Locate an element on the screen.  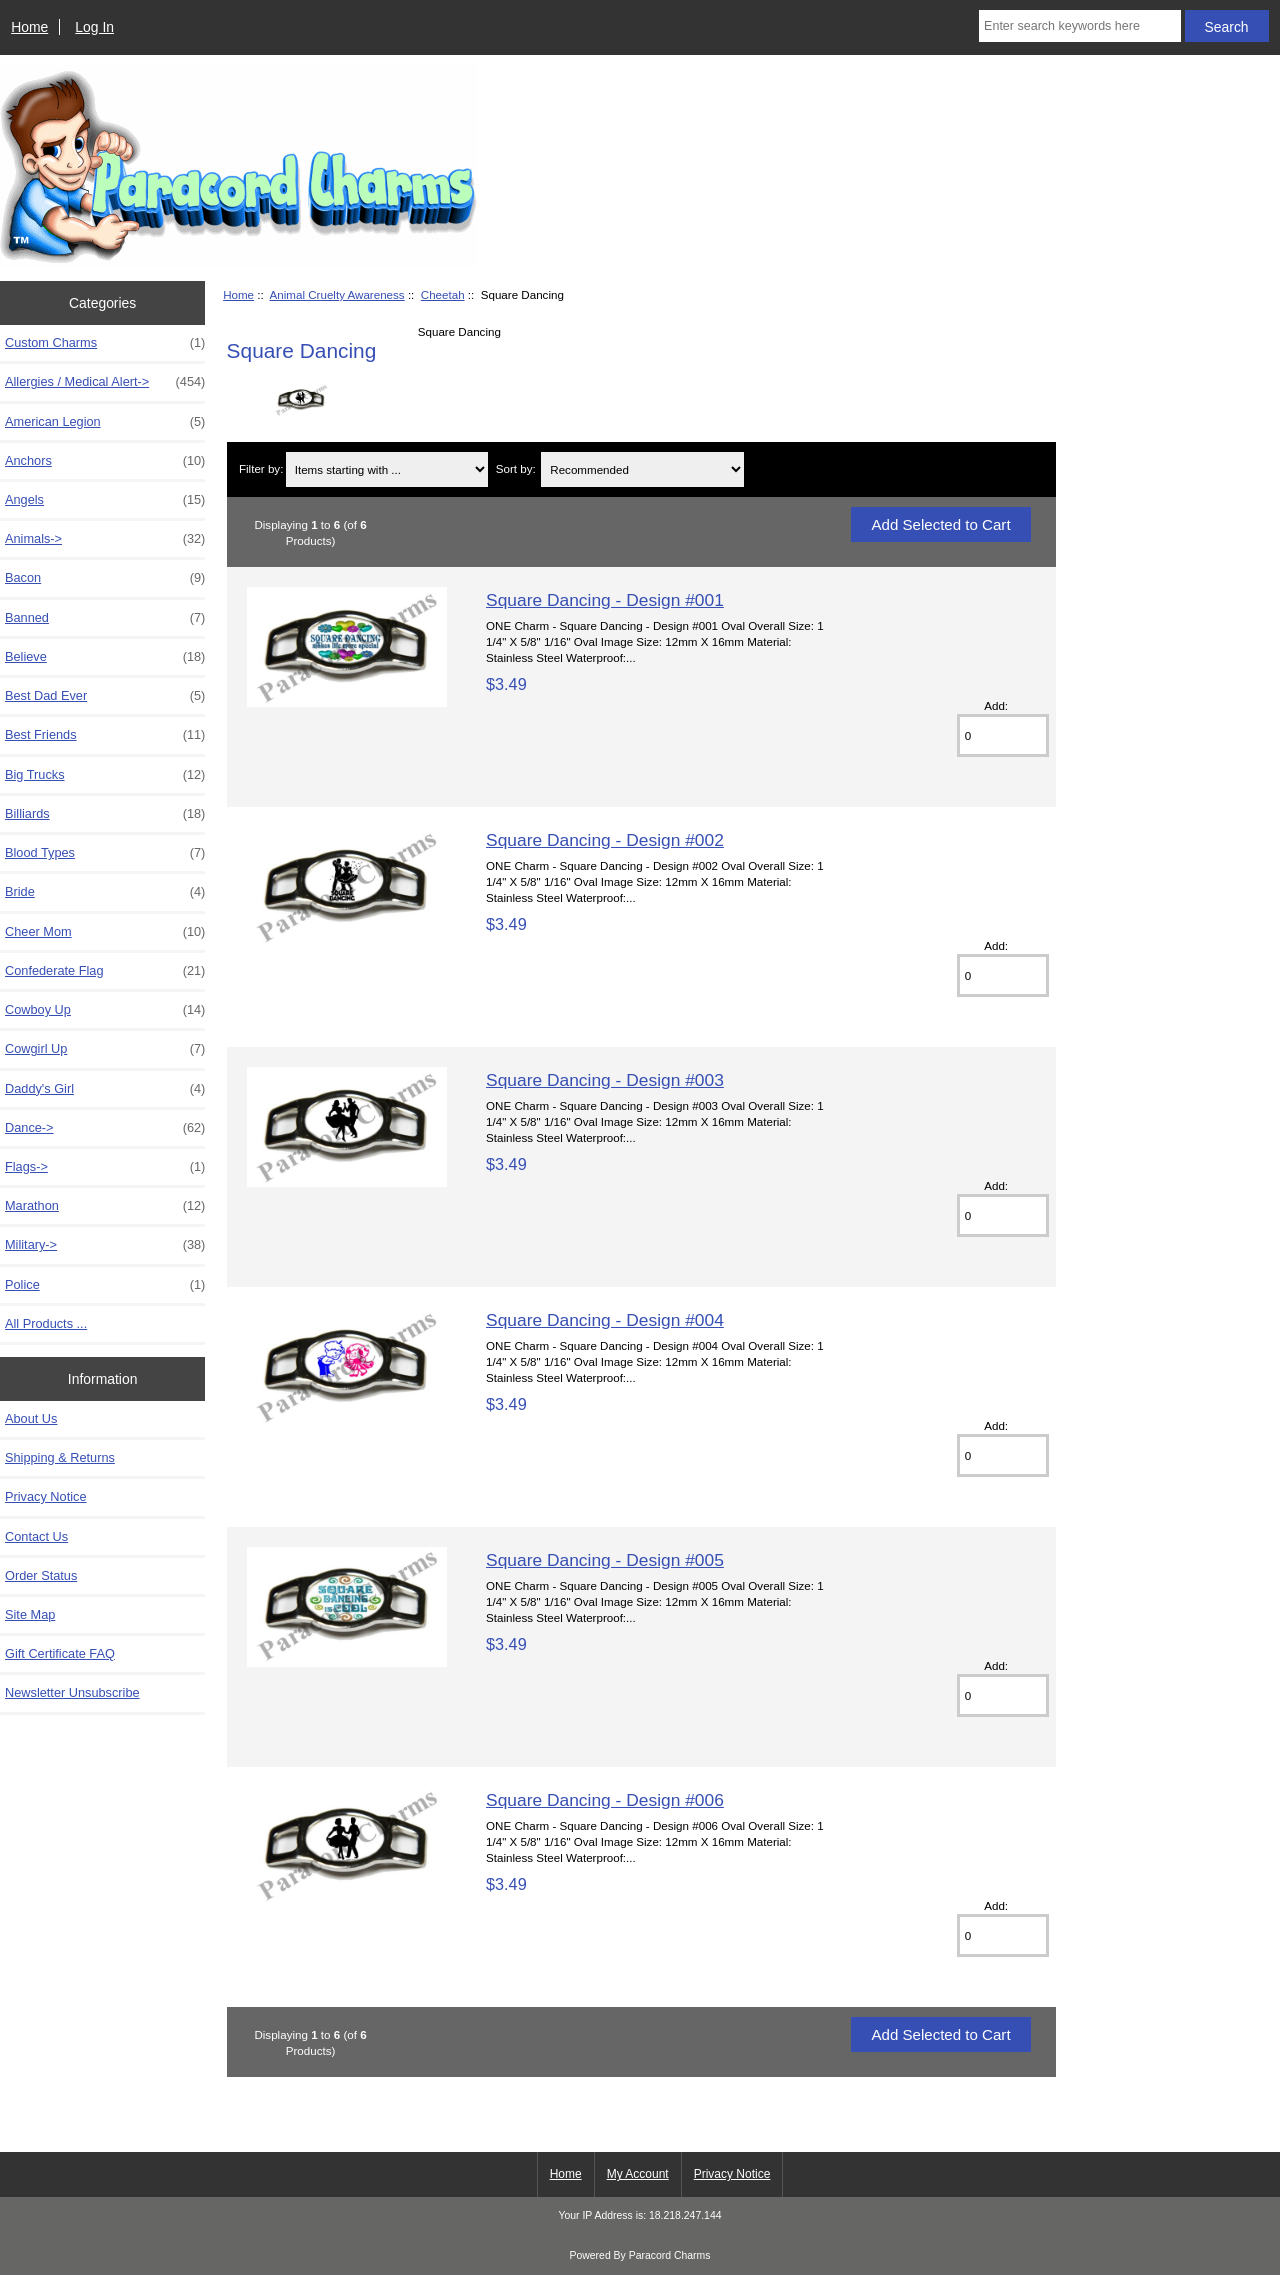
Site Map is located at coordinates (30, 1614).